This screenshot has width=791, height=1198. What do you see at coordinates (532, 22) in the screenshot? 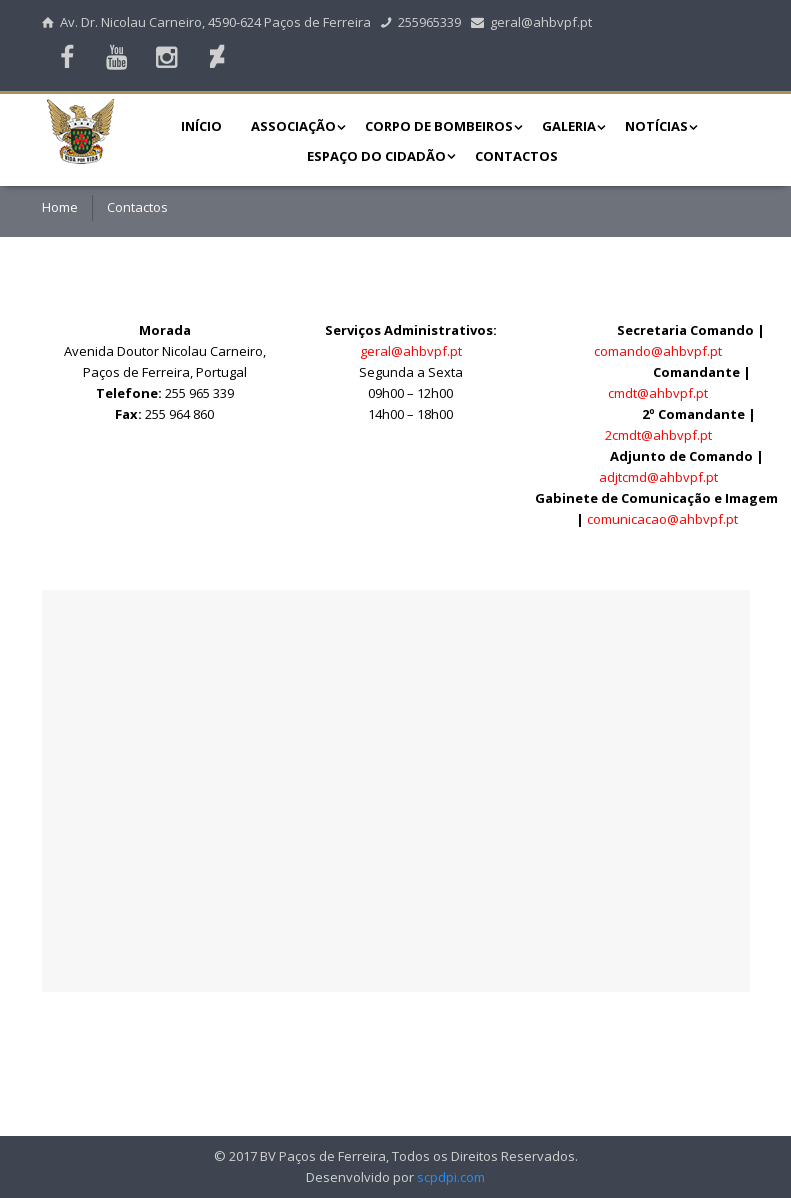
I see `geral@ahbvpf.pt` at bounding box center [532, 22].